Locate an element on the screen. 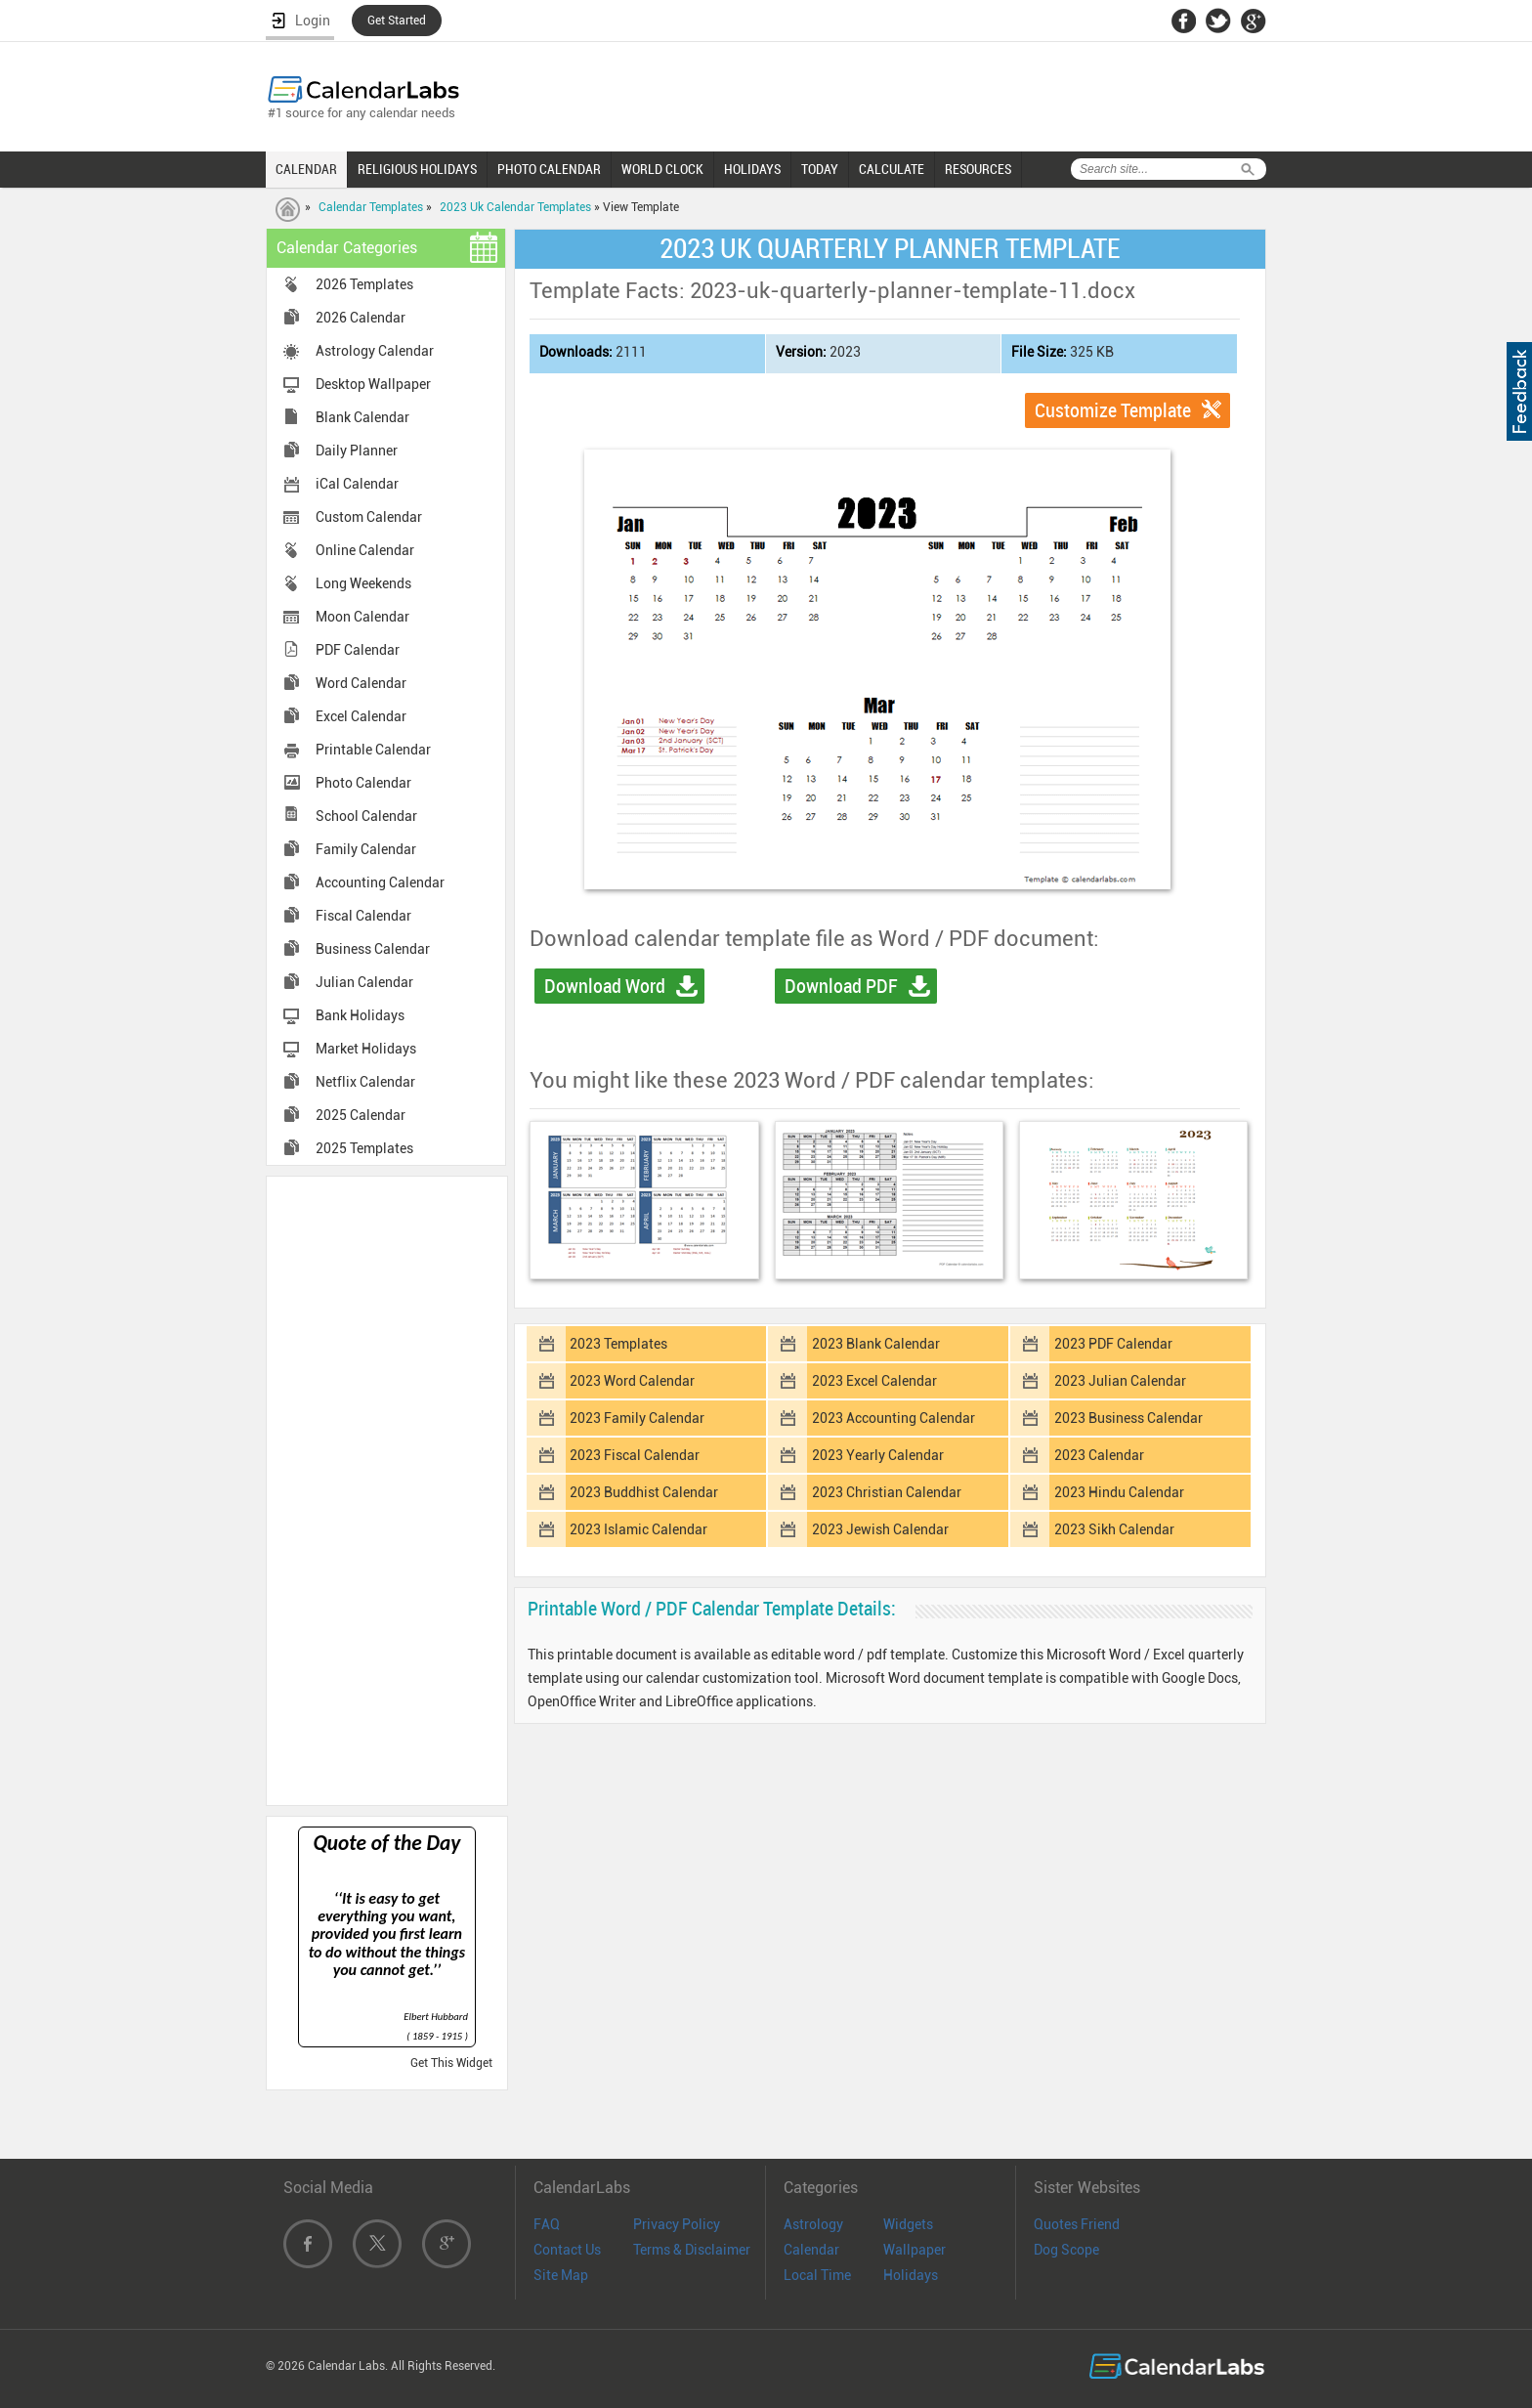 This screenshot has width=1532, height=2408. Long Weekends is located at coordinates (363, 583).